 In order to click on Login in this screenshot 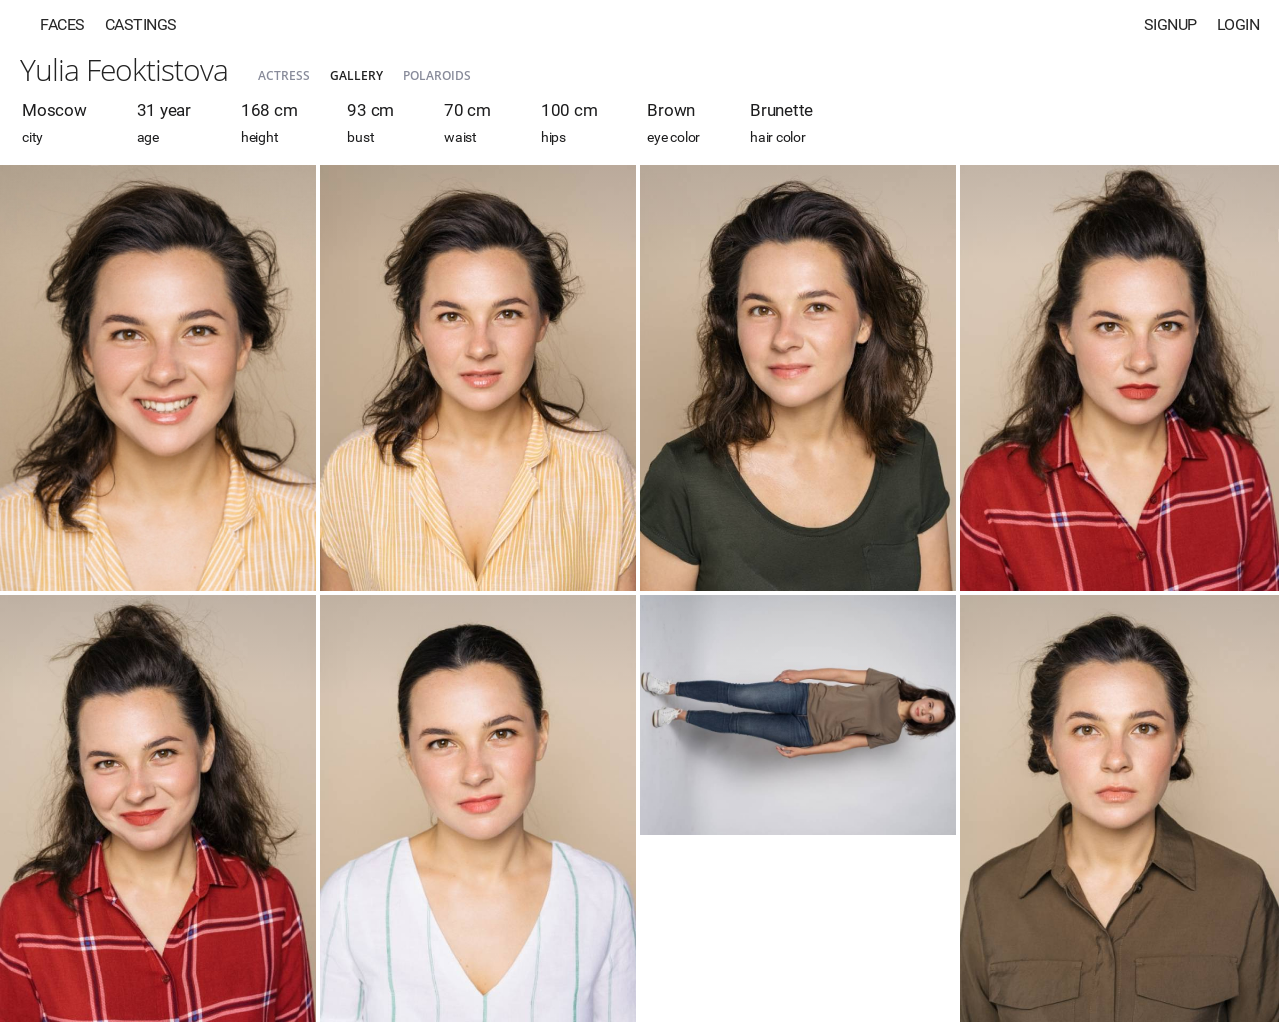, I will do `click(1238, 24)`.